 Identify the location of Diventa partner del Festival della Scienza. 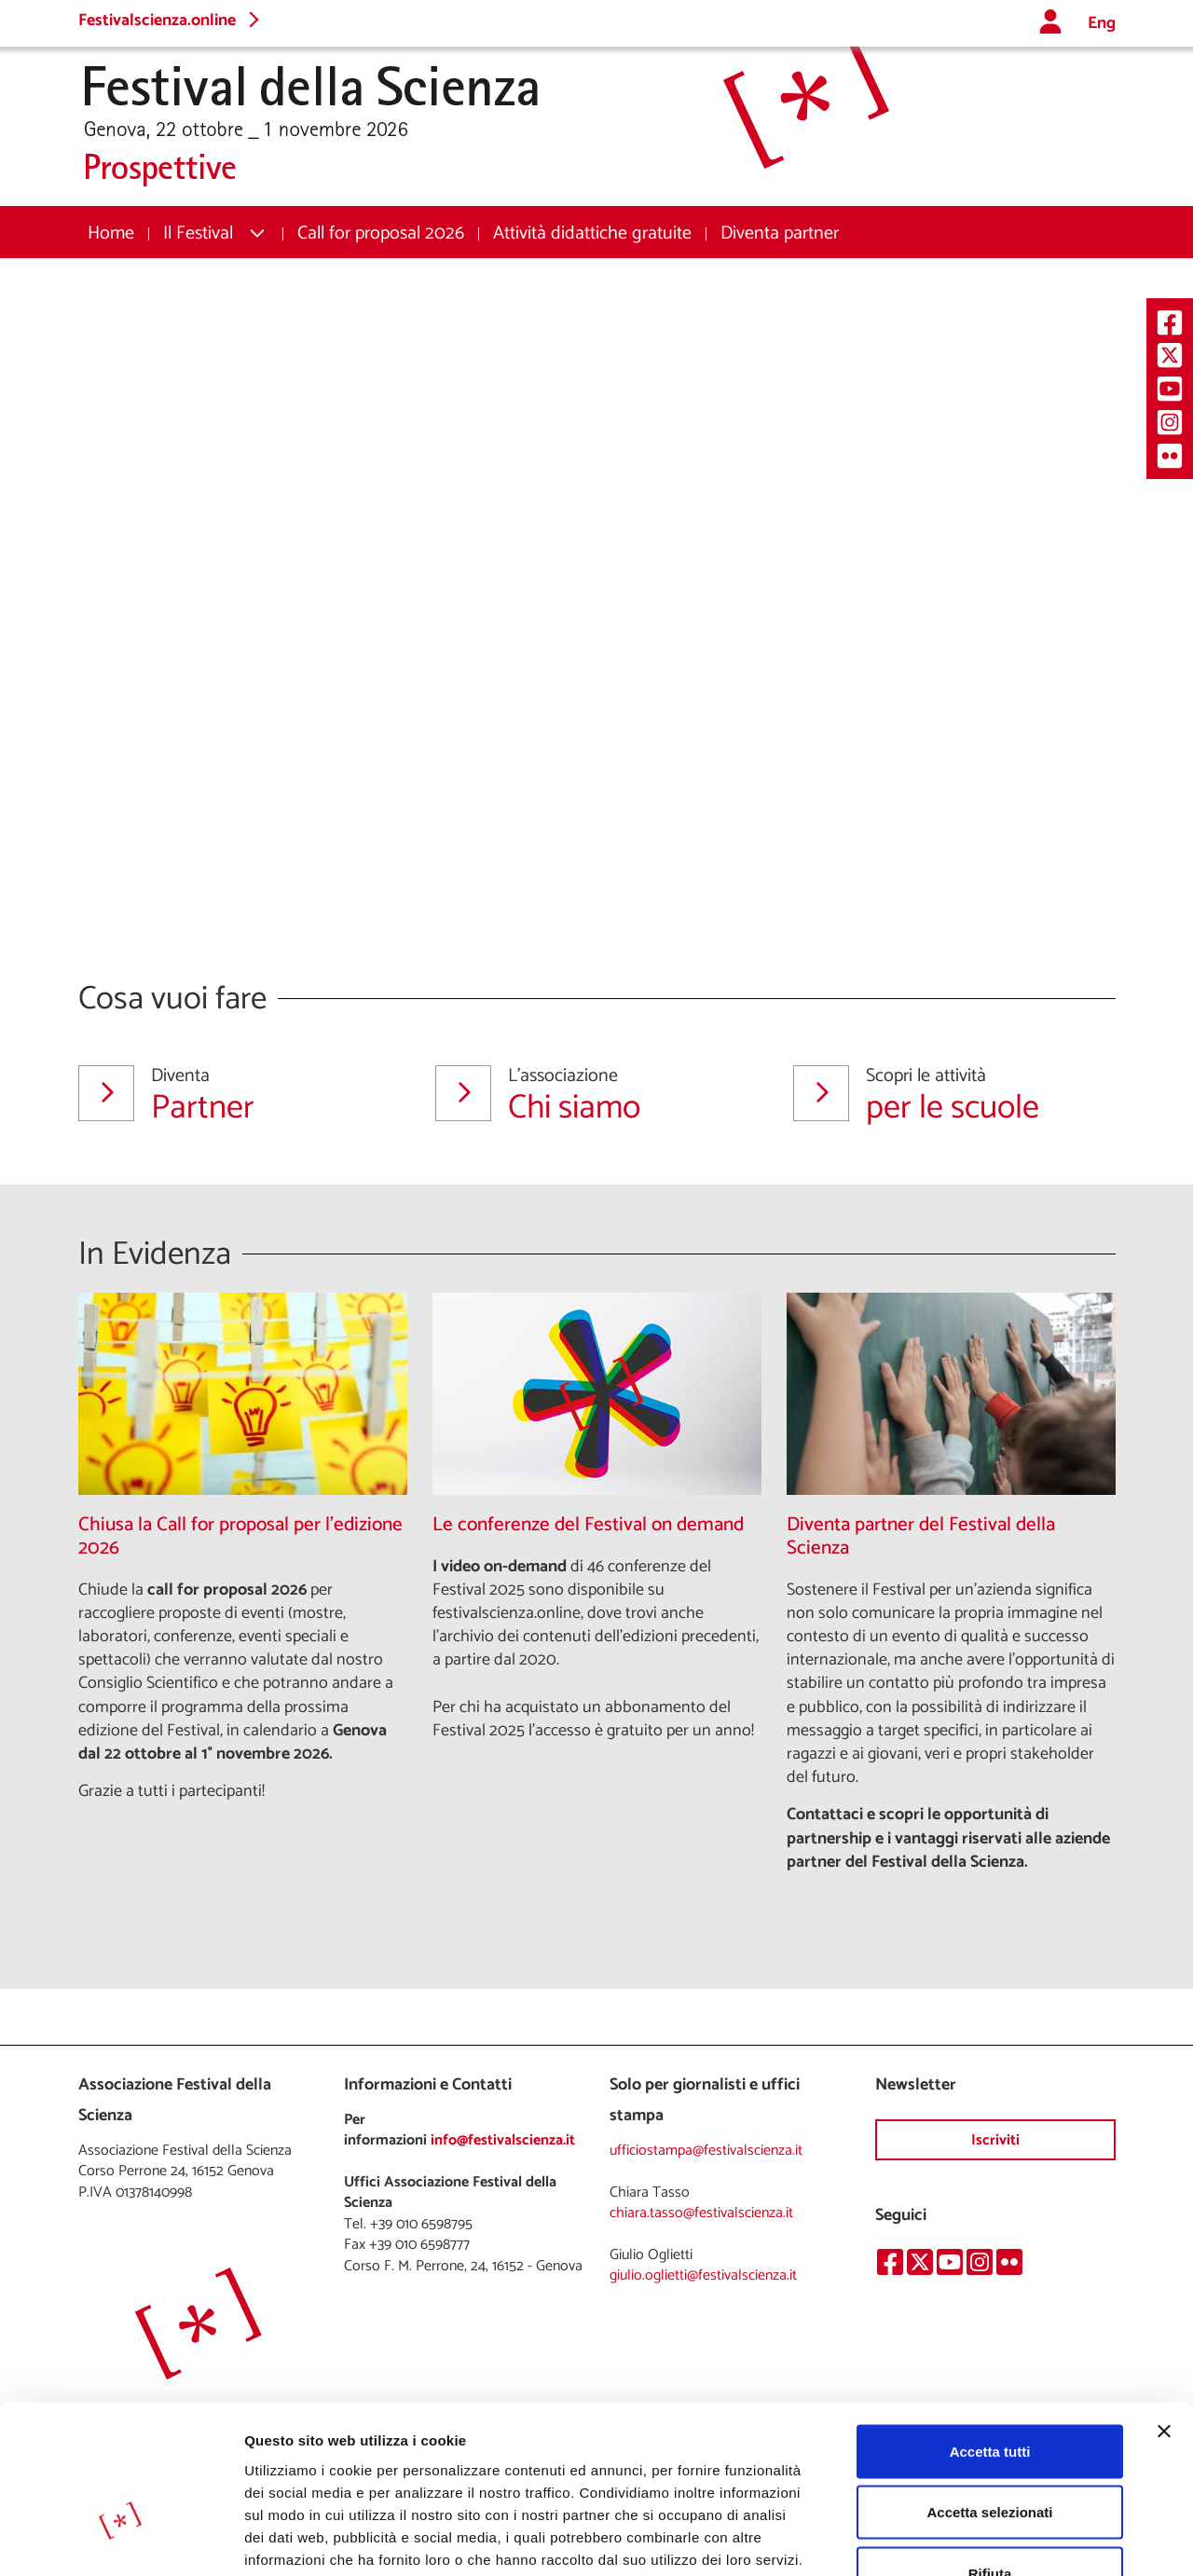
(921, 1537).